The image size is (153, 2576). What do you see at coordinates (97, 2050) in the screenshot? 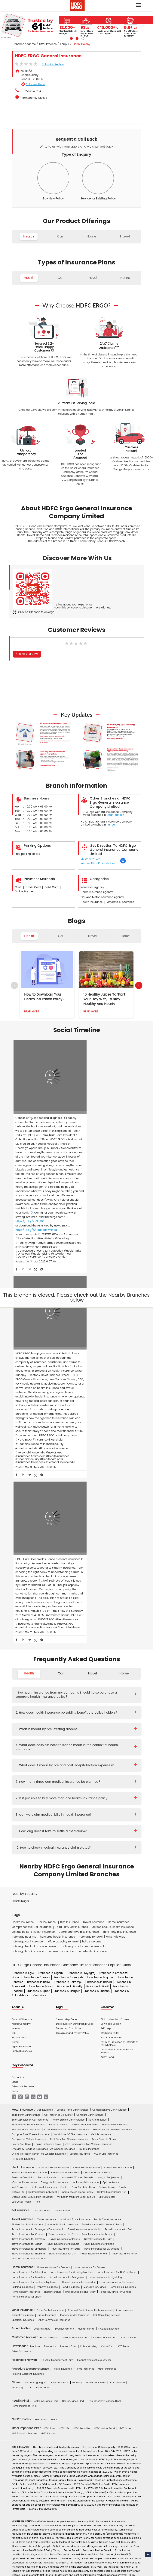
I see `Travel Insurance for France` at bounding box center [97, 2050].